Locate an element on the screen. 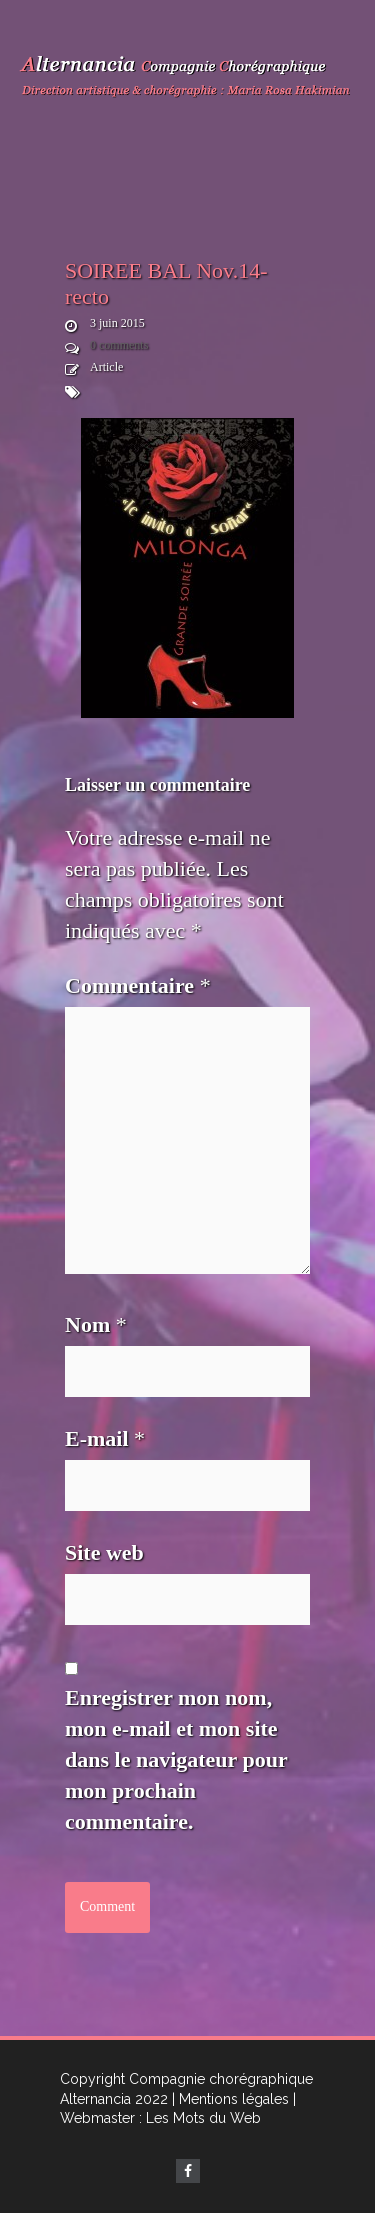  0 comments is located at coordinates (119, 345).